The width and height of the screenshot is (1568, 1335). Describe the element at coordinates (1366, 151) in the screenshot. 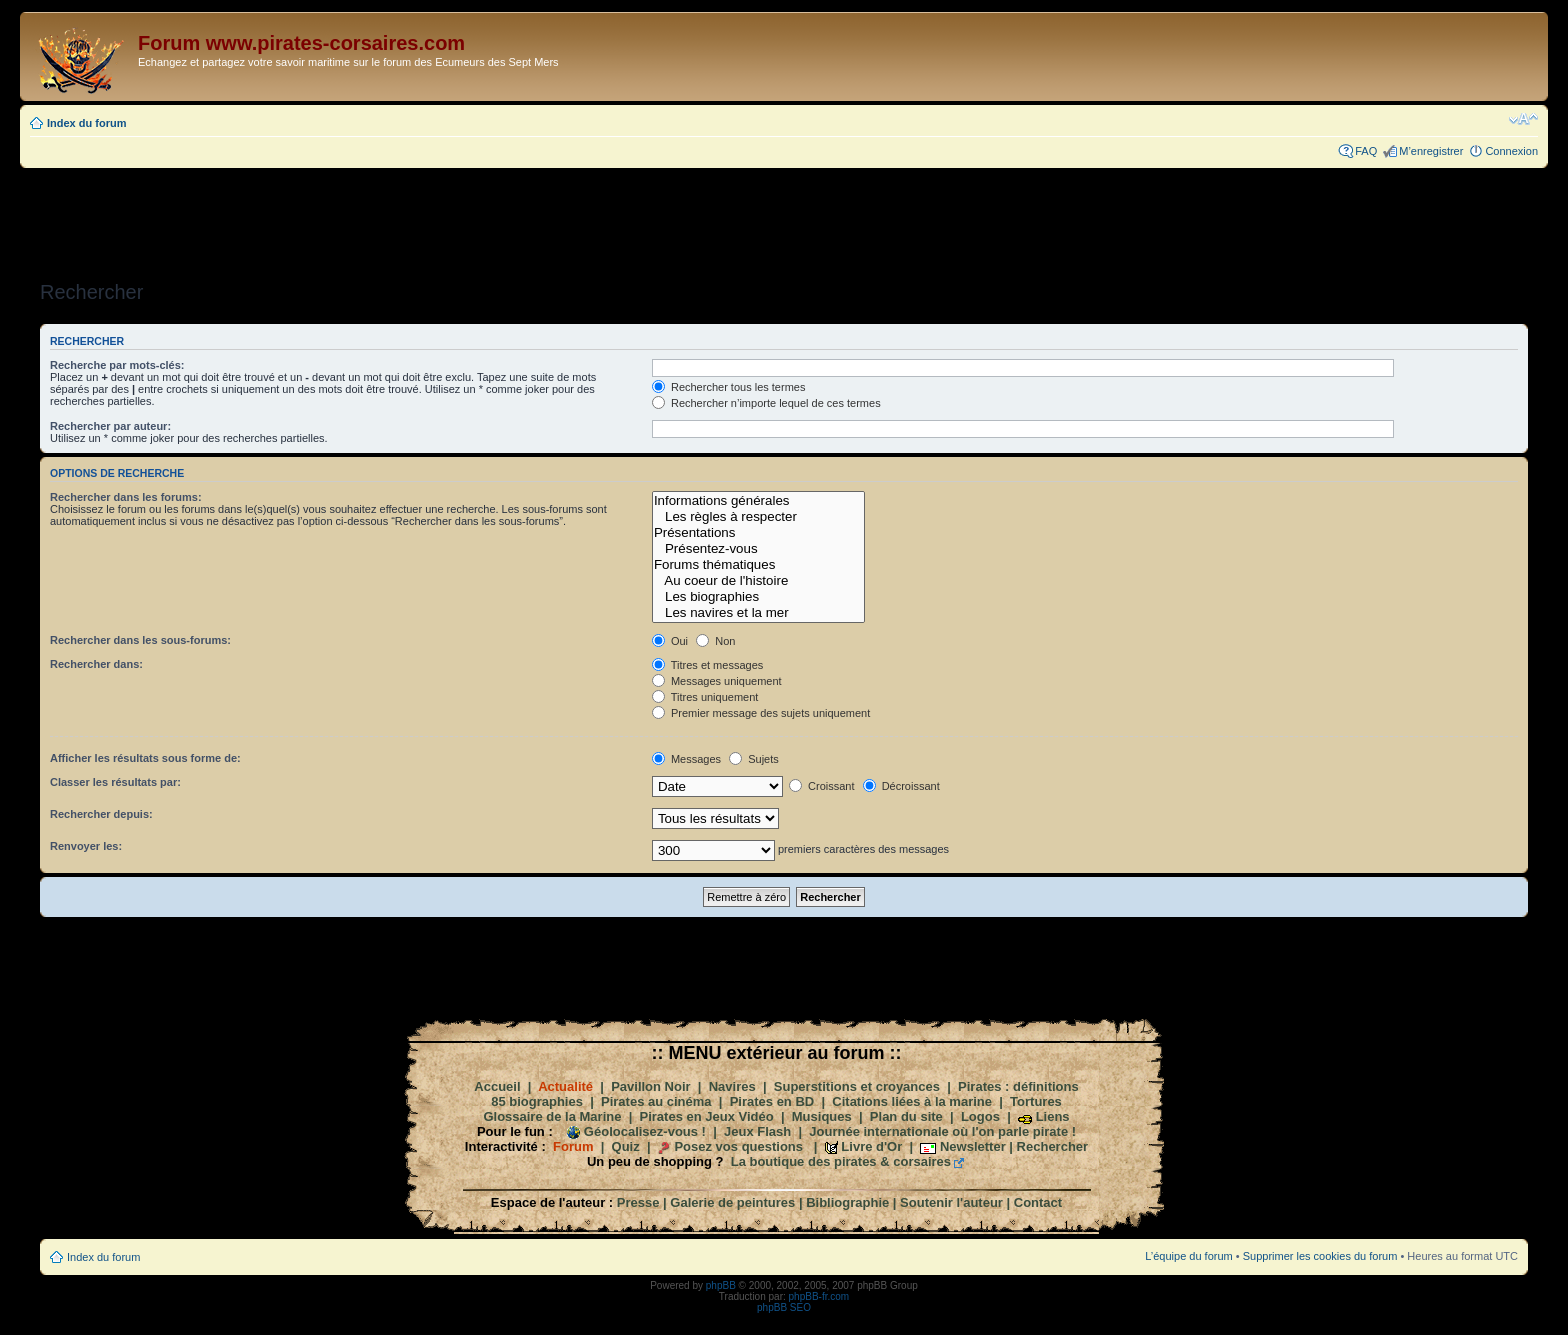

I see `FAQ` at that location.